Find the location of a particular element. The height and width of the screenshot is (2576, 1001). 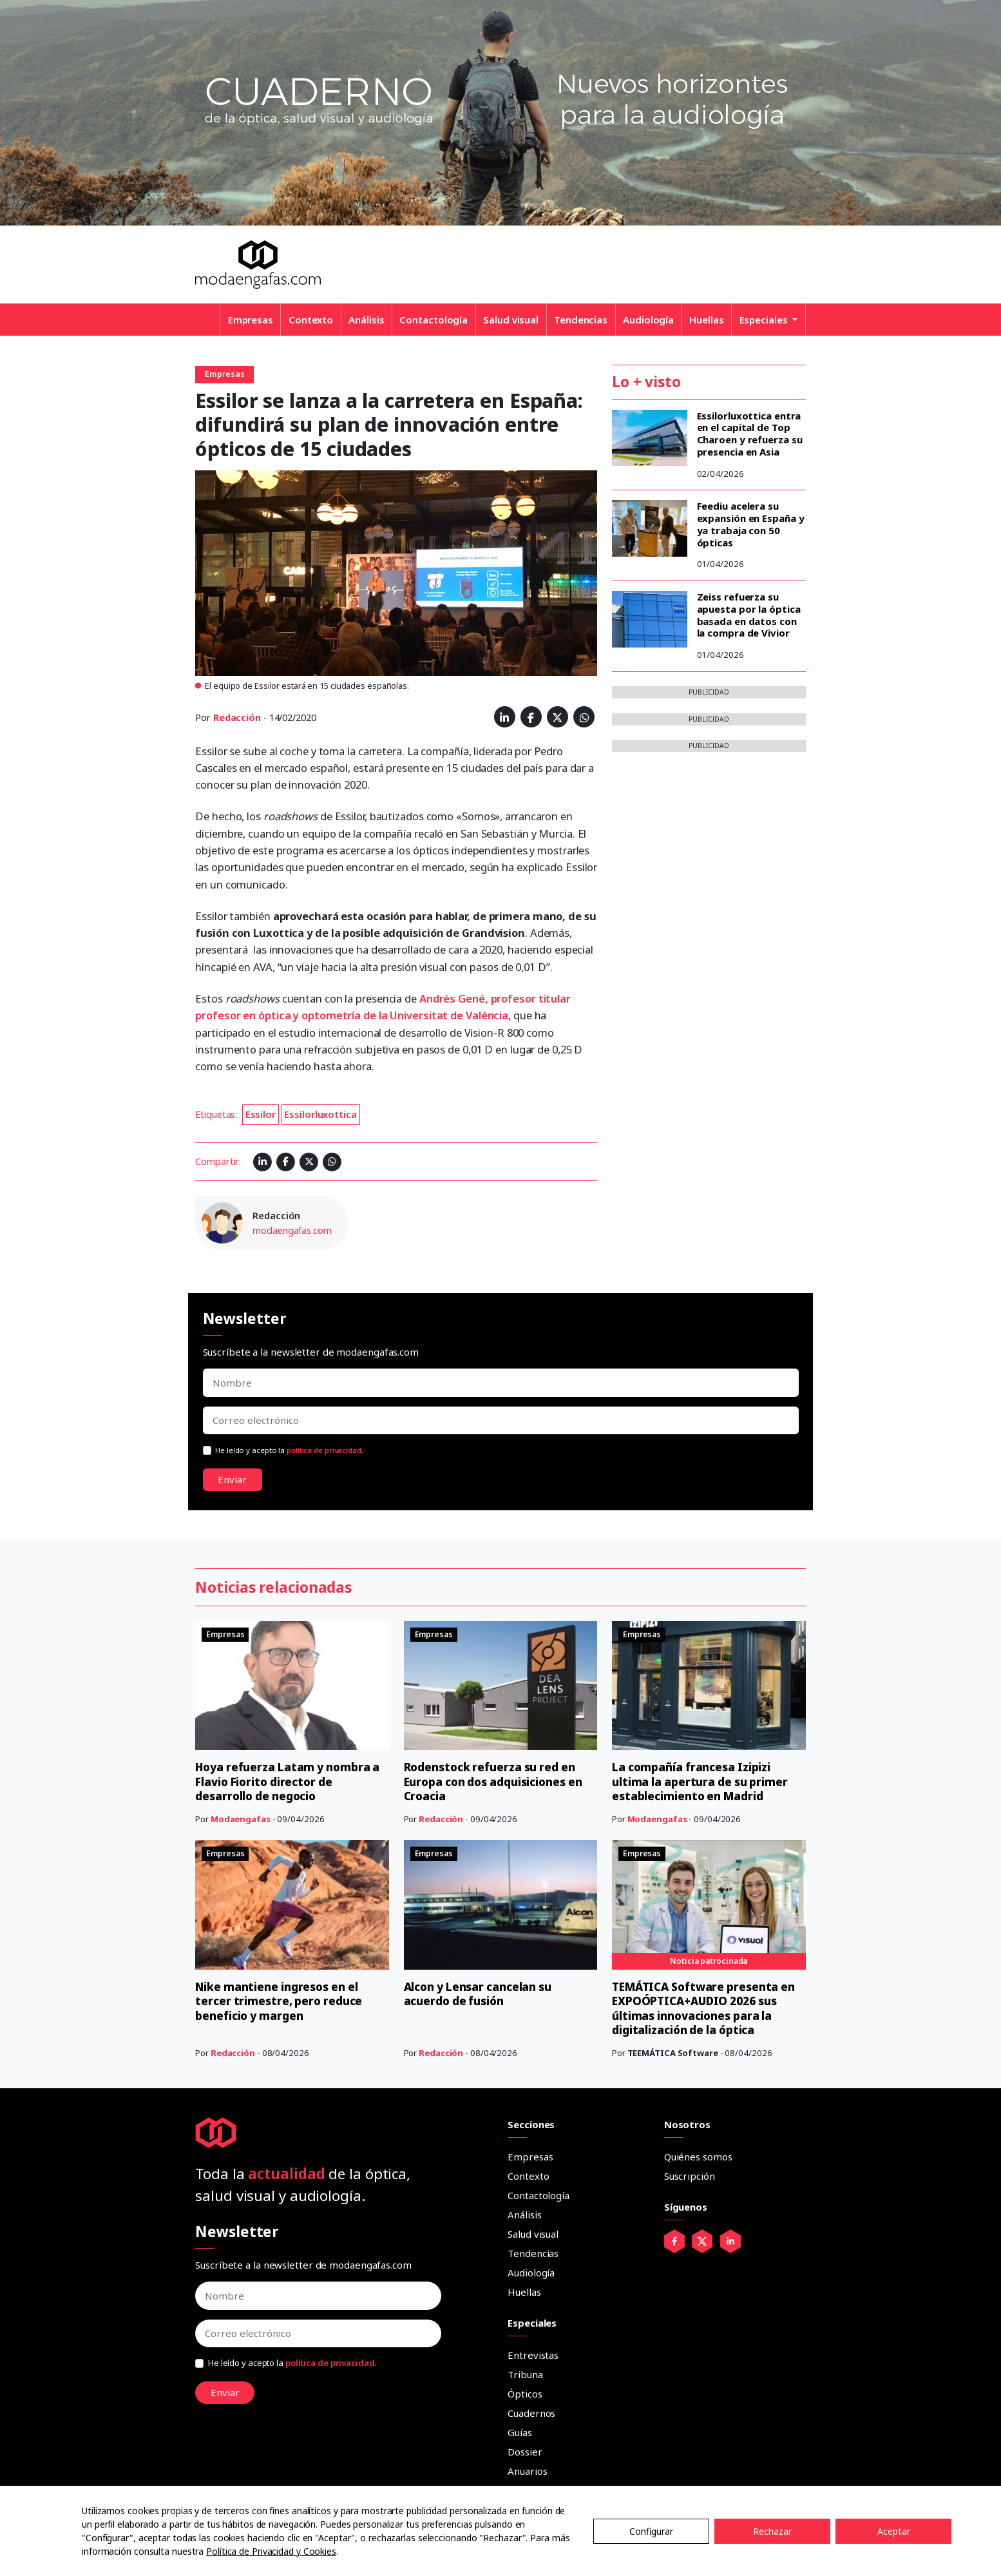

Audiología is located at coordinates (648, 319).